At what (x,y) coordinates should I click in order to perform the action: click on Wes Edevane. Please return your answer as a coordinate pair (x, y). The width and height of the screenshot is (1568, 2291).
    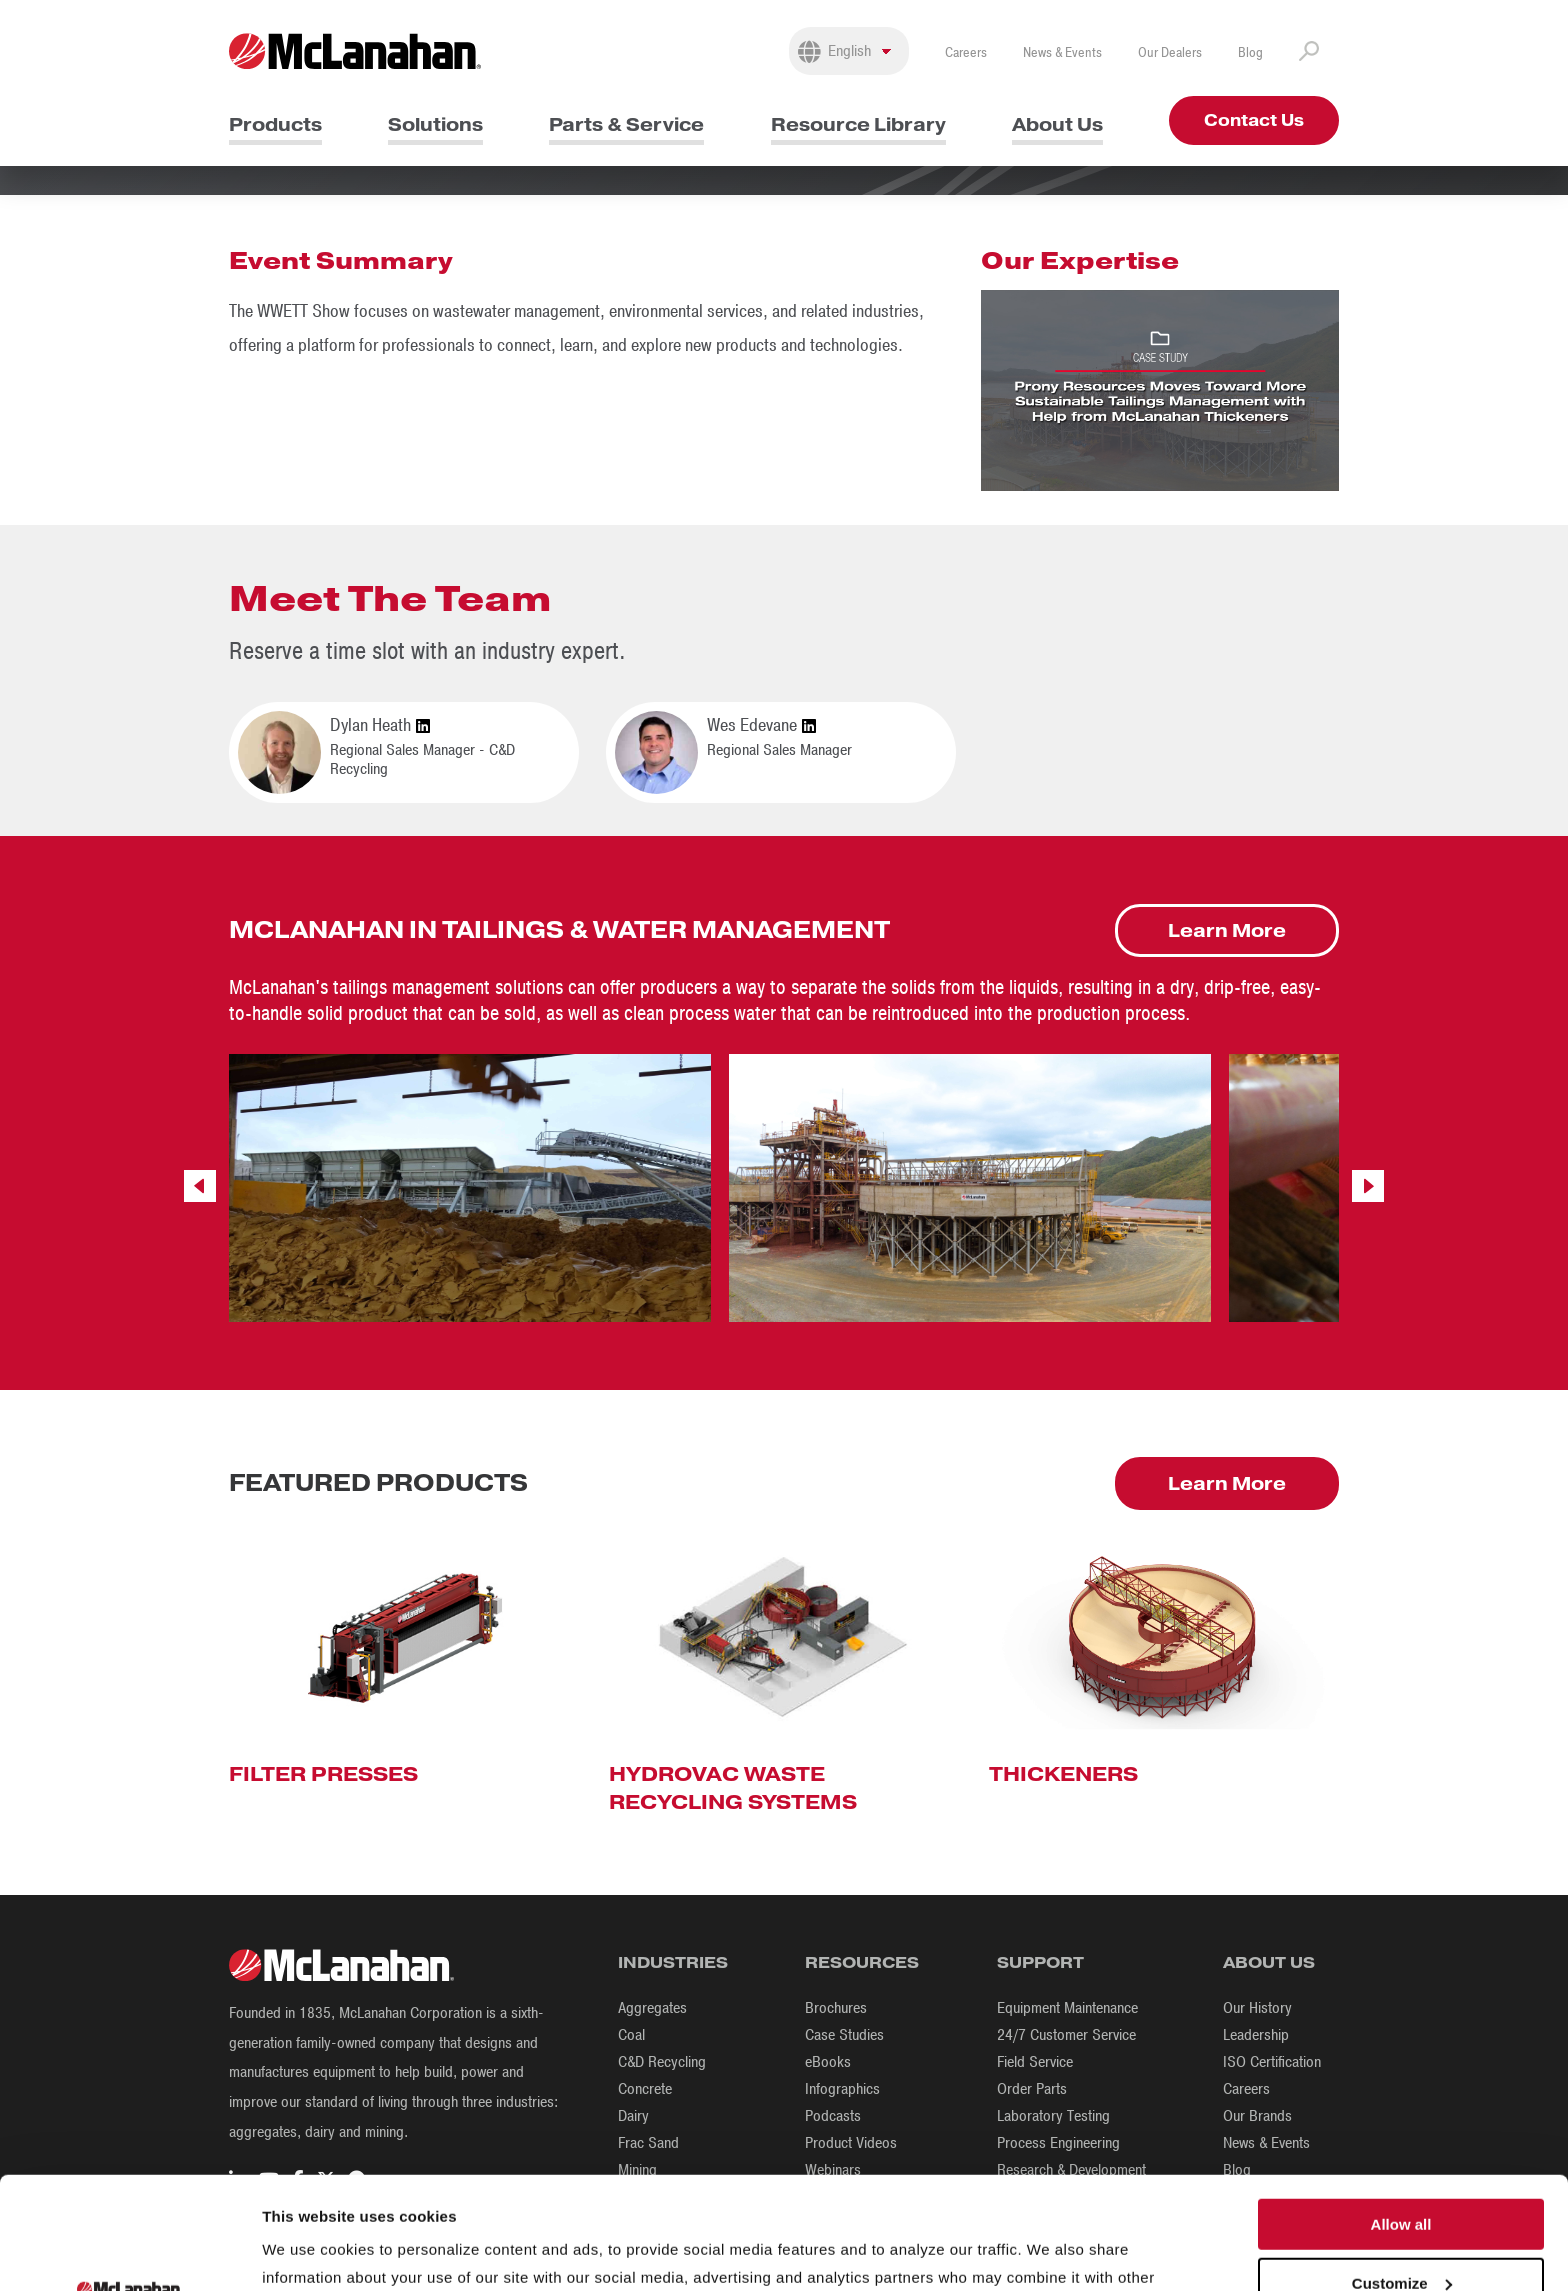
    Looking at the image, I should click on (761, 726).